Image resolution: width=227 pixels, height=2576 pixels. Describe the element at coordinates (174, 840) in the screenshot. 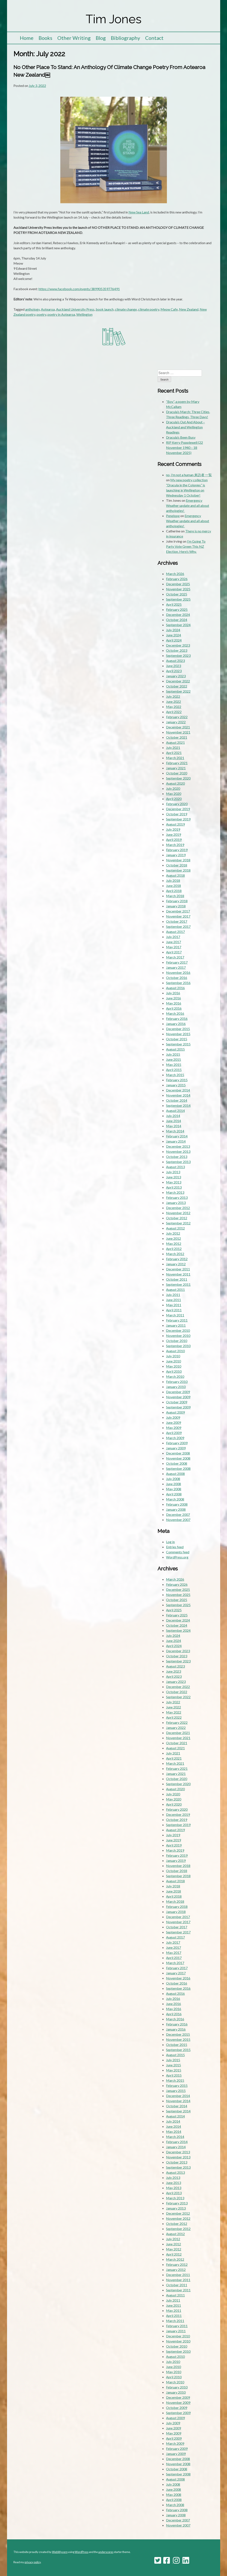

I see `April 2019` at that location.